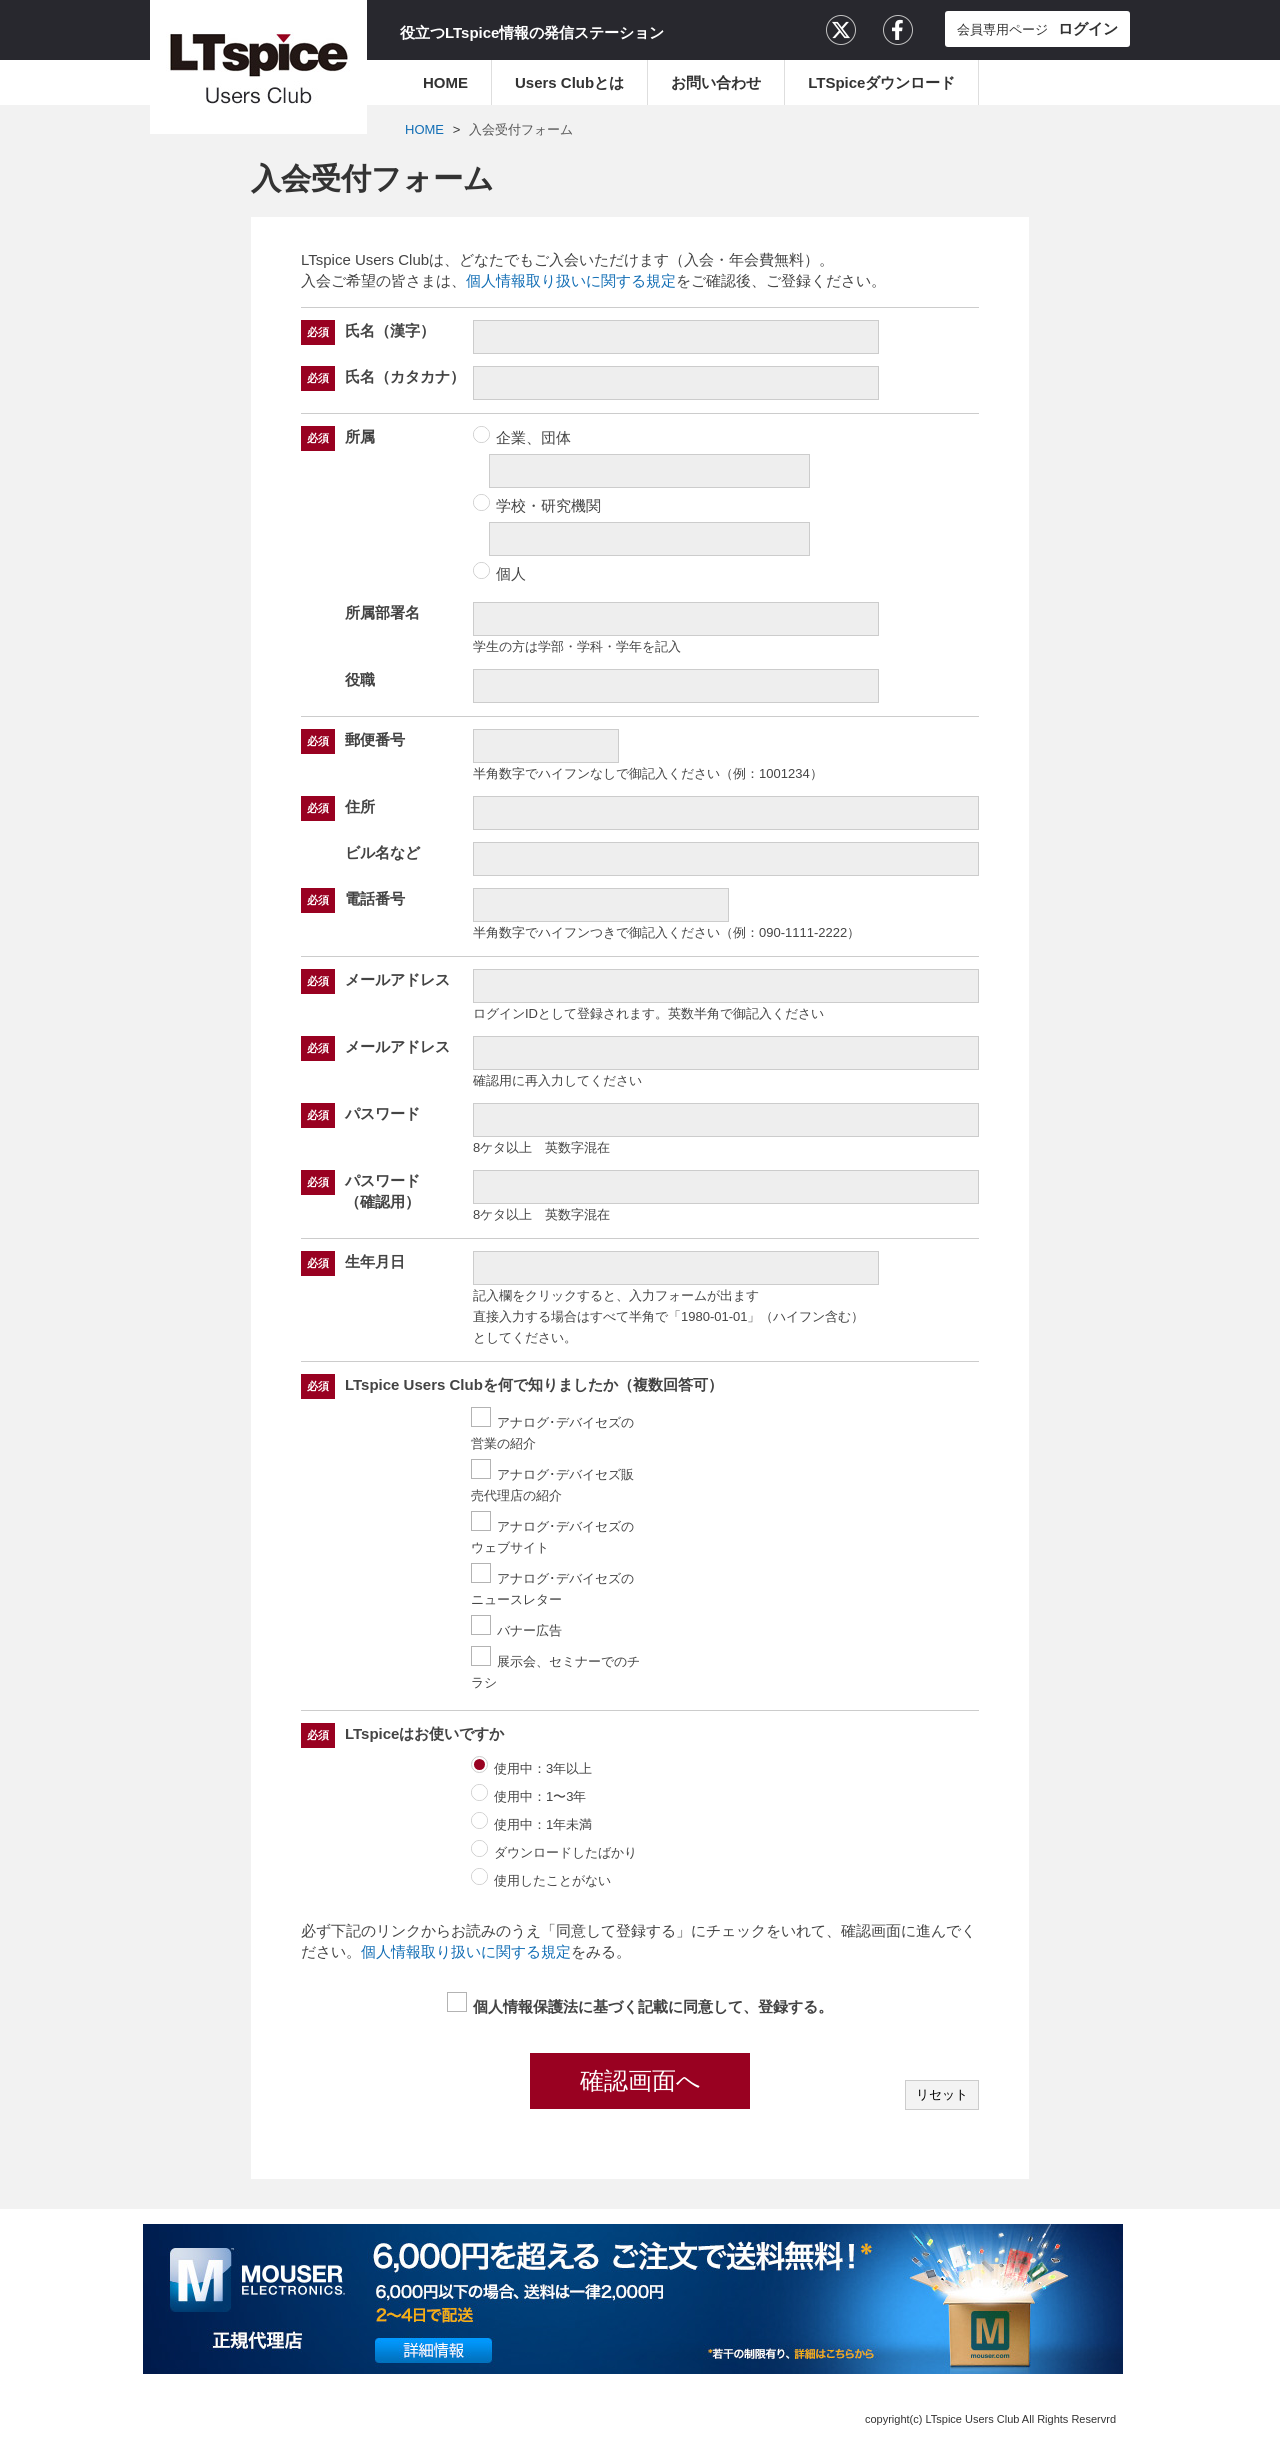 The image size is (1280, 2438). I want to click on お問い合わせ, so click(716, 82).